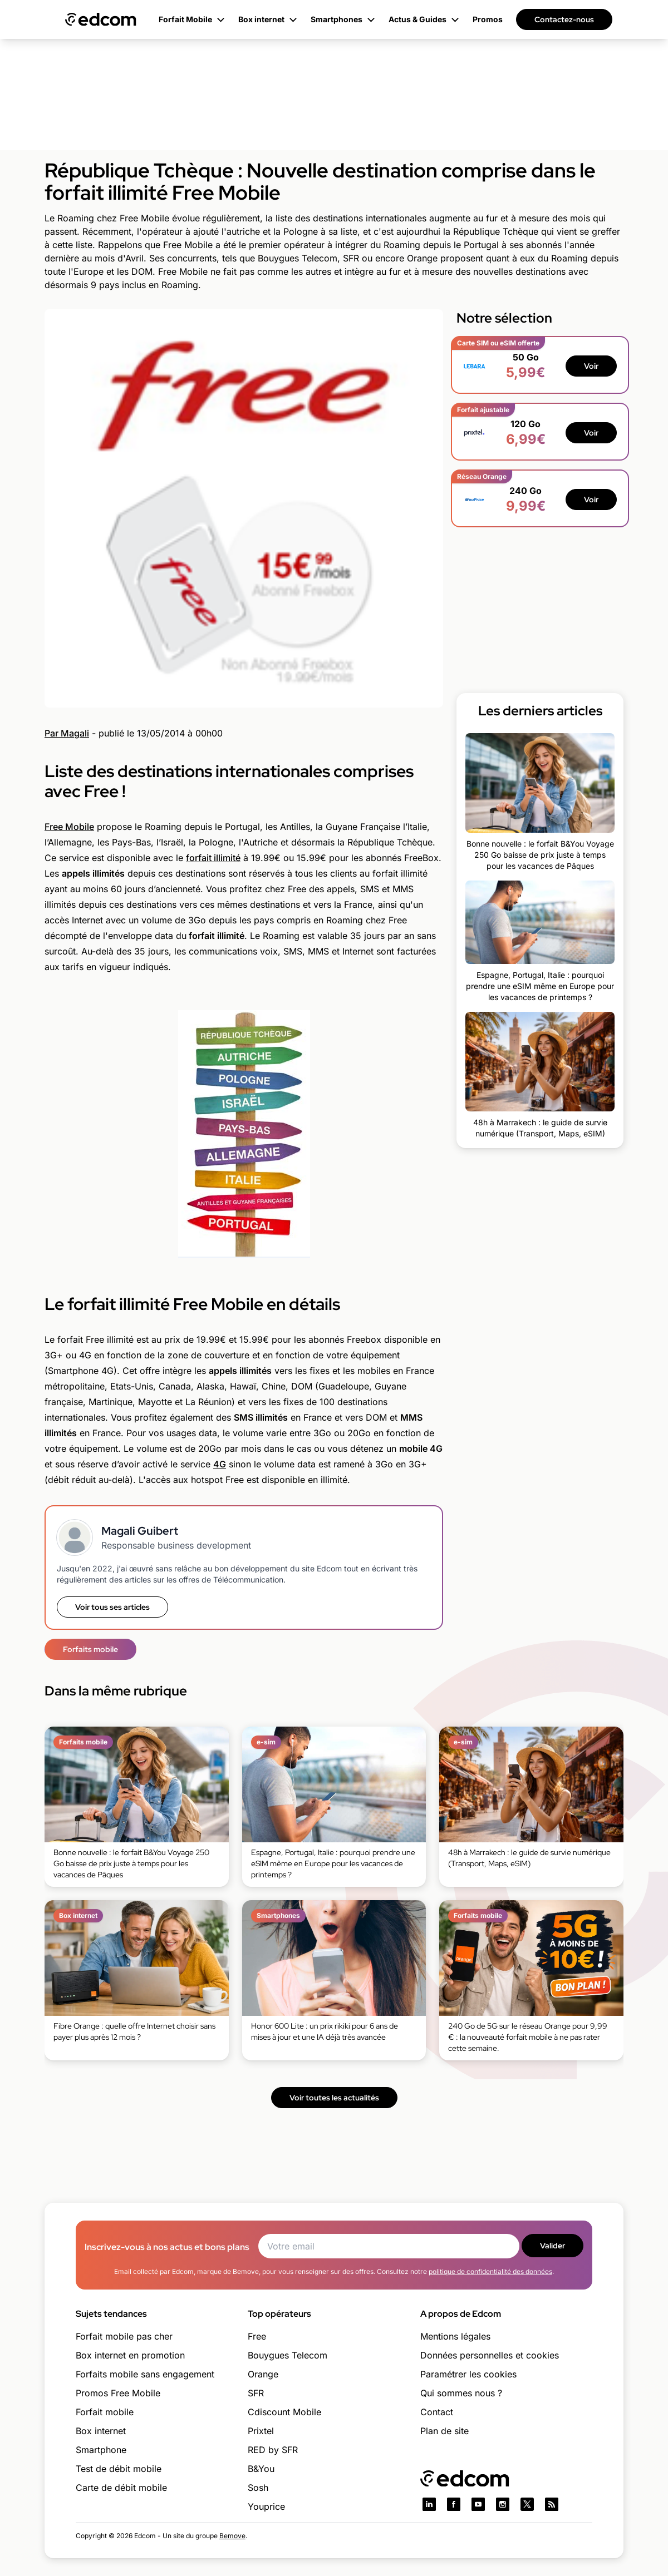 This screenshot has width=668, height=2576. What do you see at coordinates (258, 2487) in the screenshot?
I see `Sosh` at bounding box center [258, 2487].